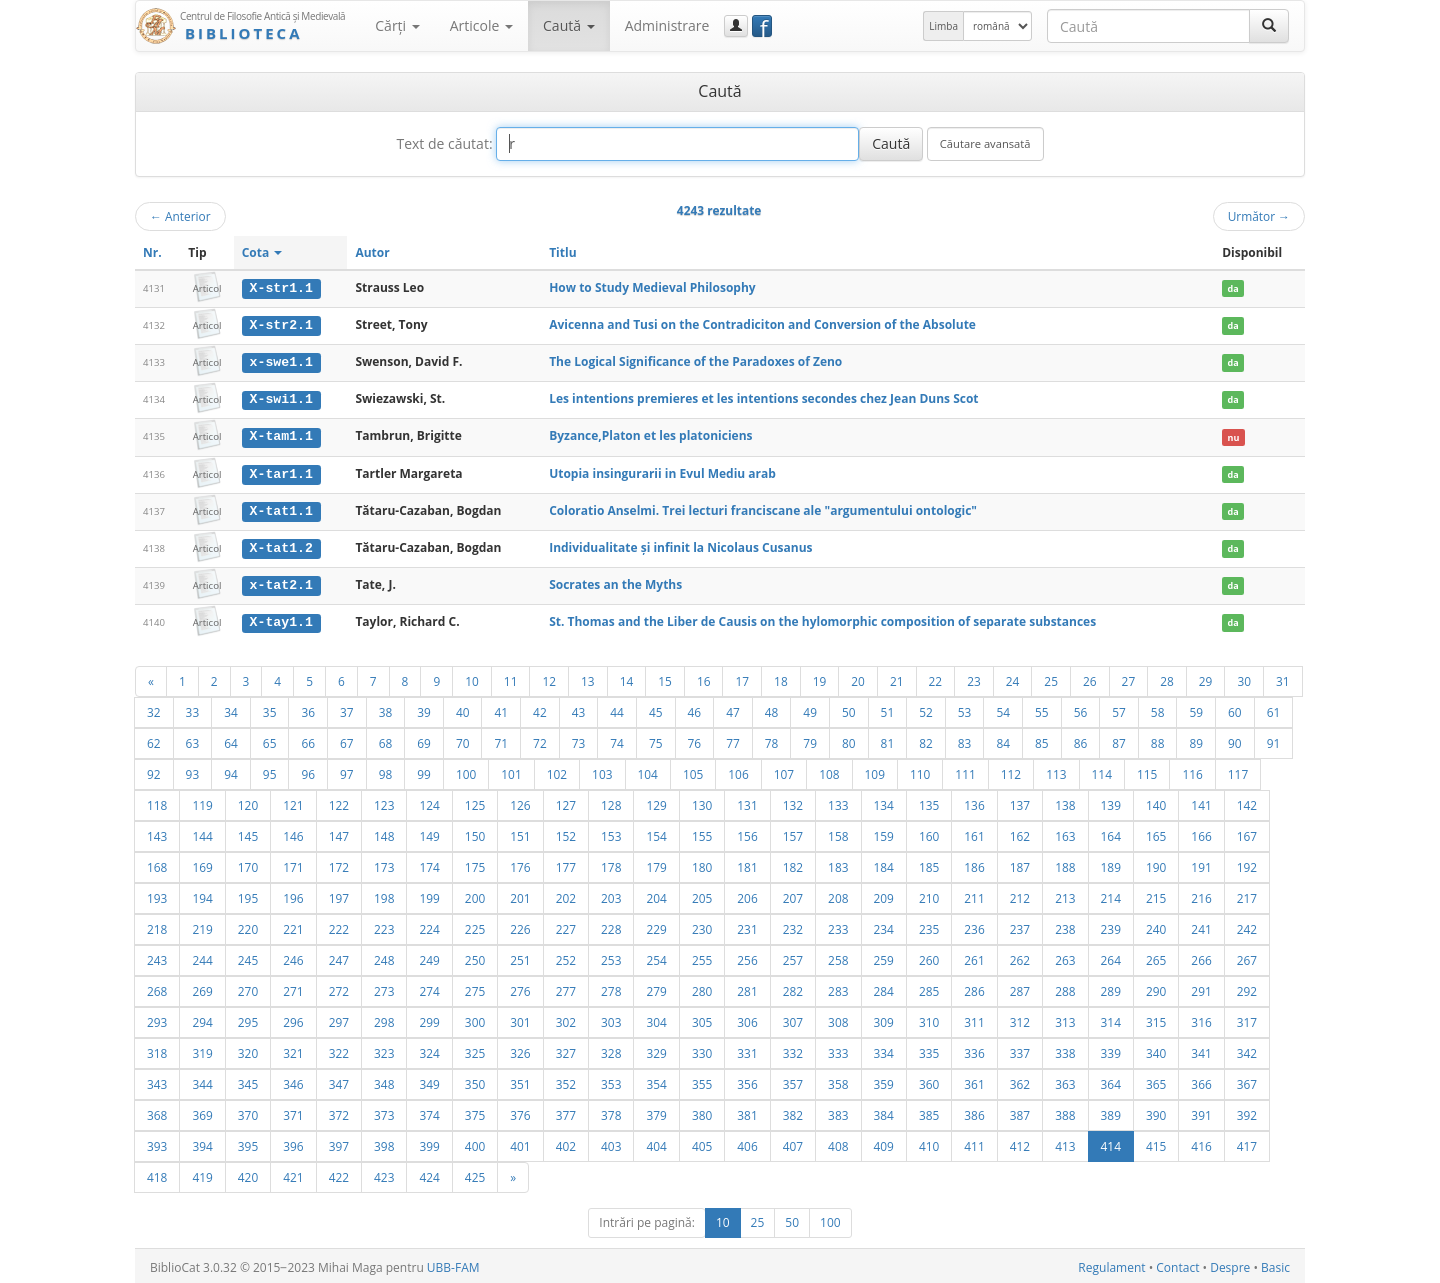  What do you see at coordinates (157, 895) in the screenshot?
I see `193` at bounding box center [157, 895].